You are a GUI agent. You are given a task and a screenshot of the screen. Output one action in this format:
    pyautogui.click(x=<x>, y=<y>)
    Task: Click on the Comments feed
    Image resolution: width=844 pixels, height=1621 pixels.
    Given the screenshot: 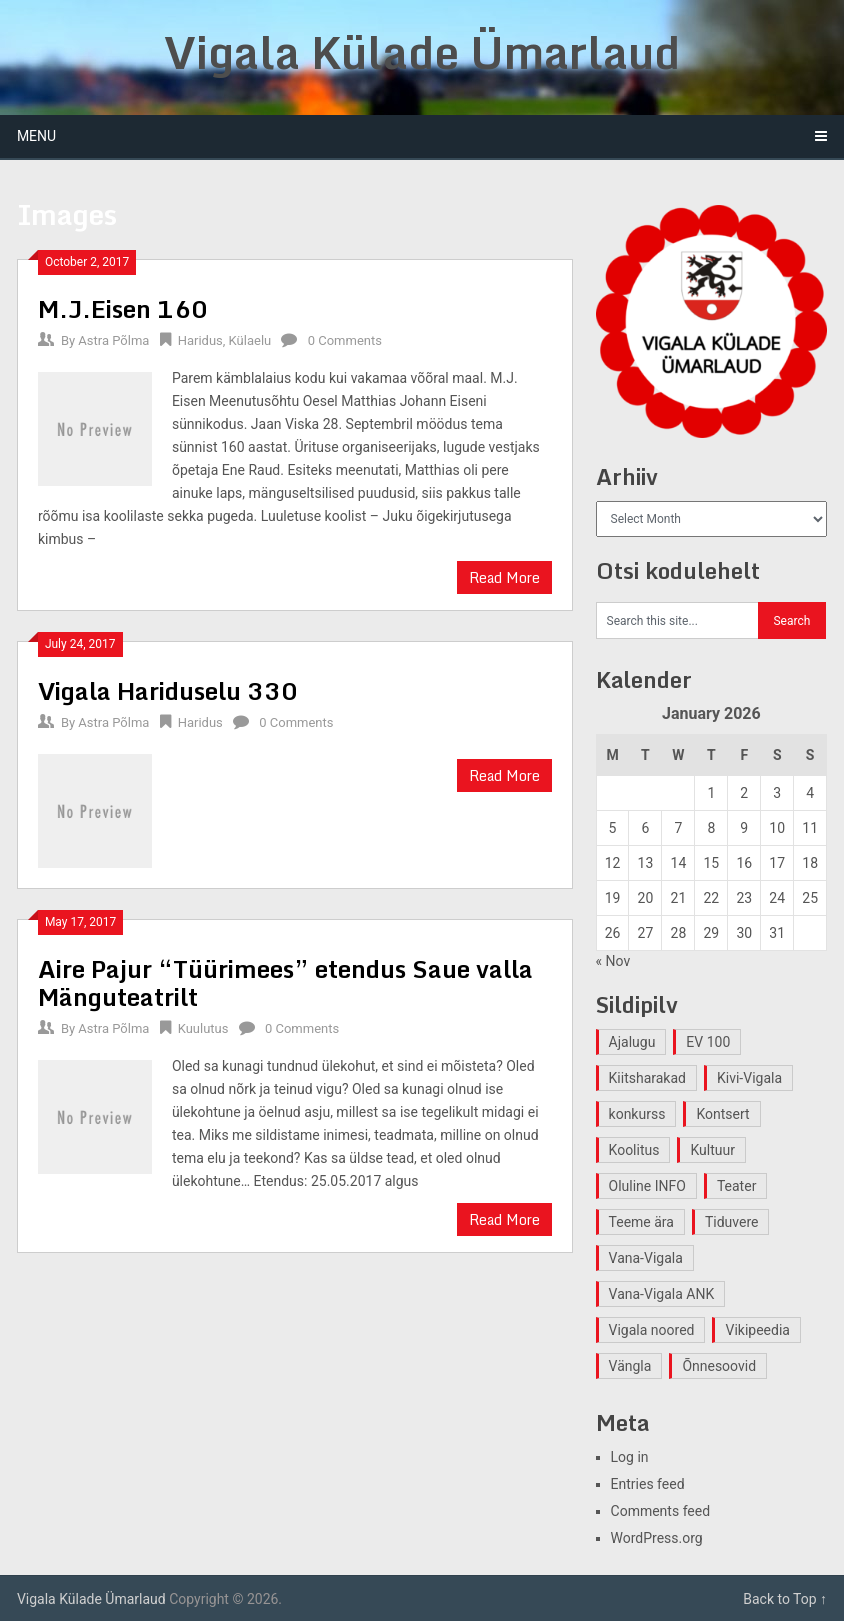 What is the action you would take?
    pyautogui.click(x=661, y=1511)
    